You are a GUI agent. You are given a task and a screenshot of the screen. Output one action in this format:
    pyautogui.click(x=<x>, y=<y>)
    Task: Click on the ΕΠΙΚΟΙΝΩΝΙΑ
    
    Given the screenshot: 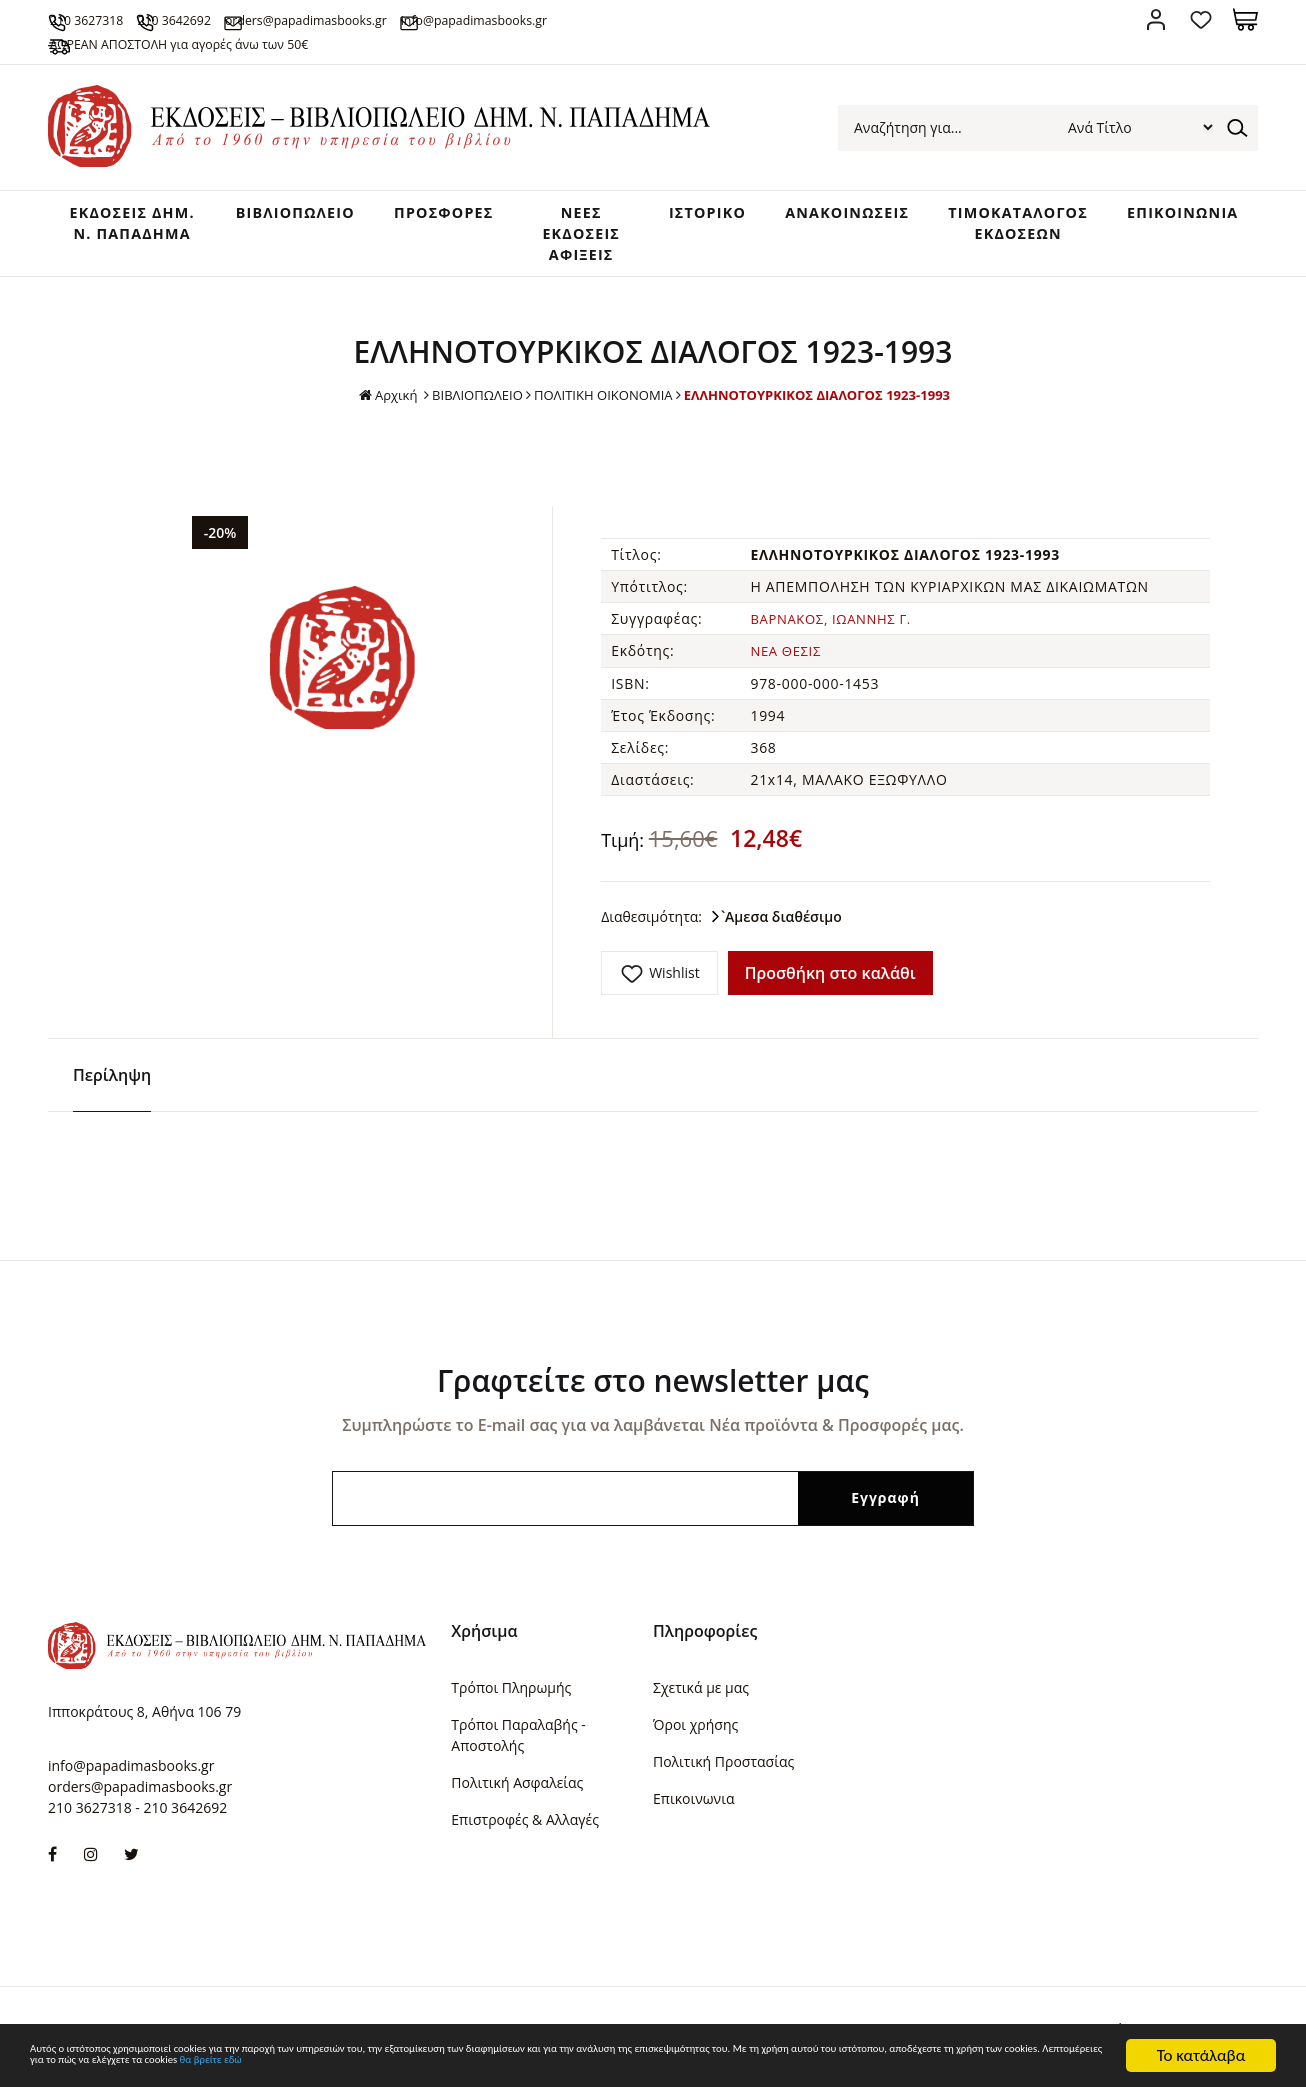 What is the action you would take?
    pyautogui.click(x=1185, y=219)
    